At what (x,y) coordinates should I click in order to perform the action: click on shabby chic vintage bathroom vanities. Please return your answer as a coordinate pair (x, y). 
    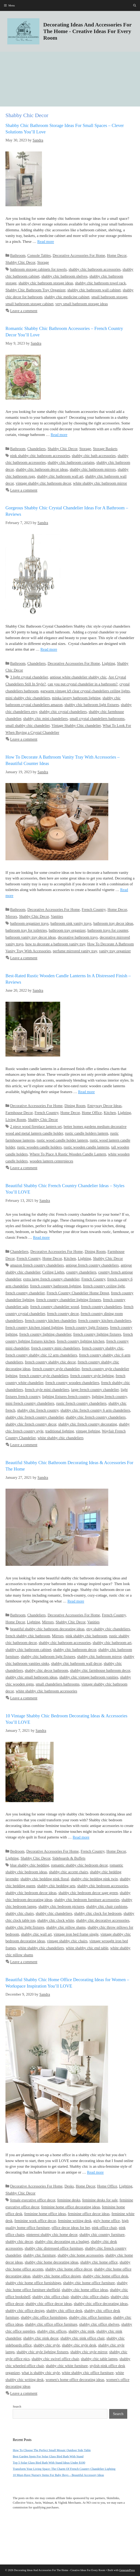
    Looking at the image, I should click on (88, 1677).